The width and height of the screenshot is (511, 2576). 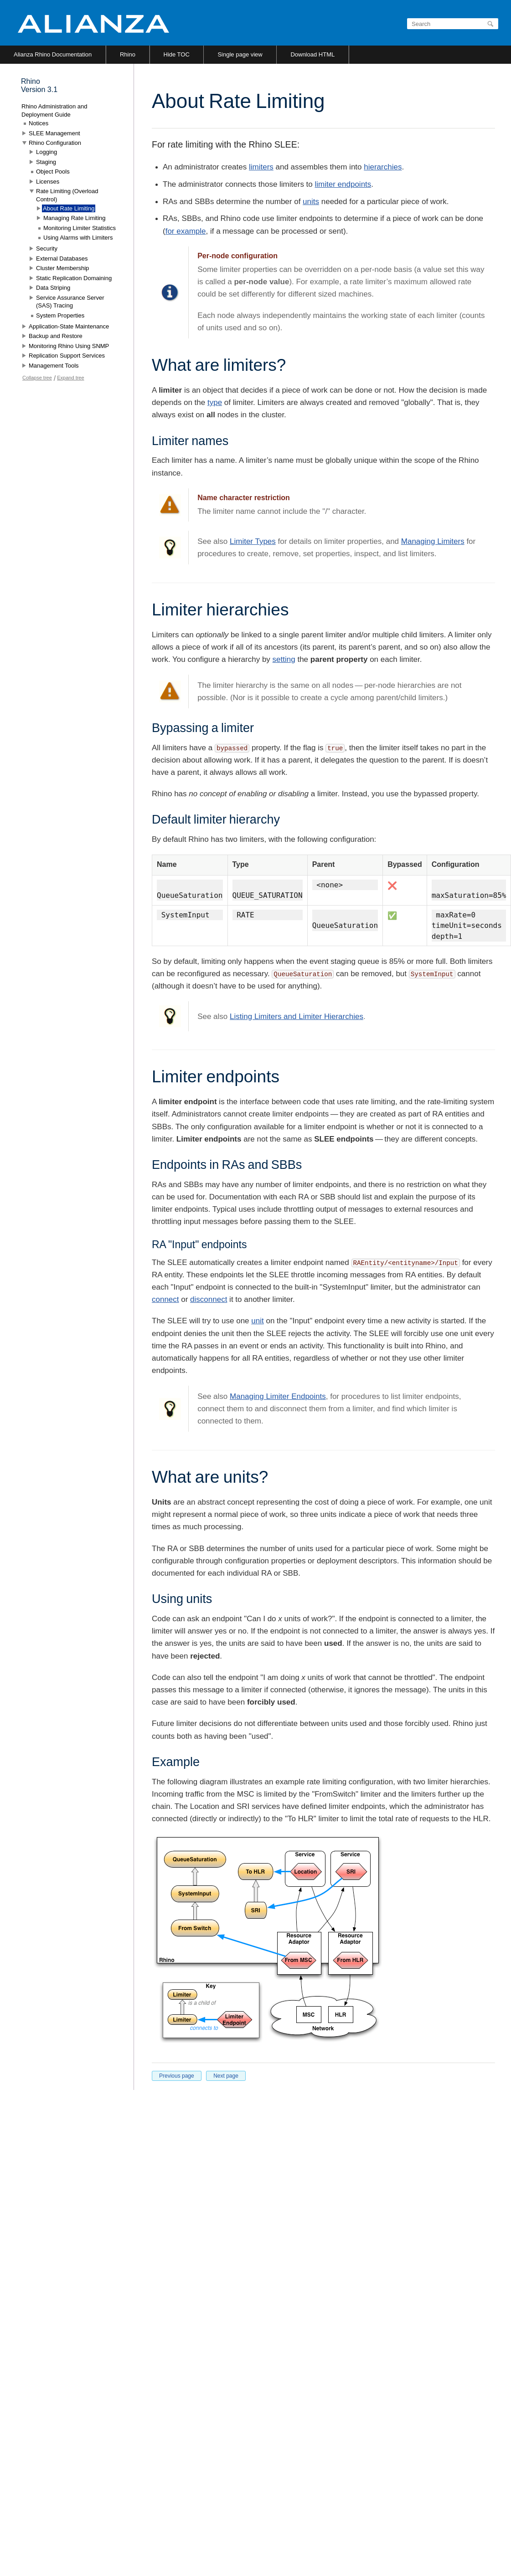 I want to click on type, so click(x=214, y=402).